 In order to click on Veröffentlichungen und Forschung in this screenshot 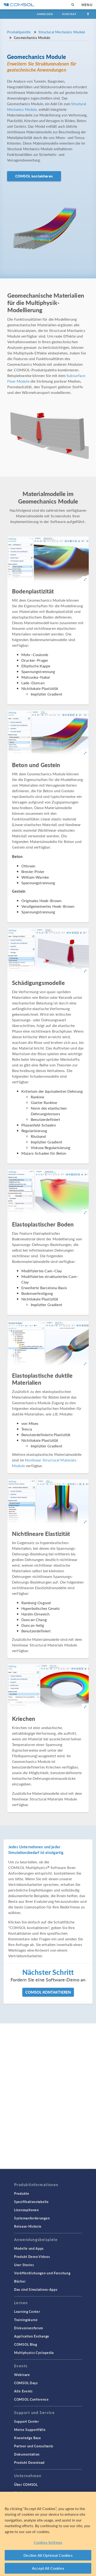, I will do `click(42, 2273)`.